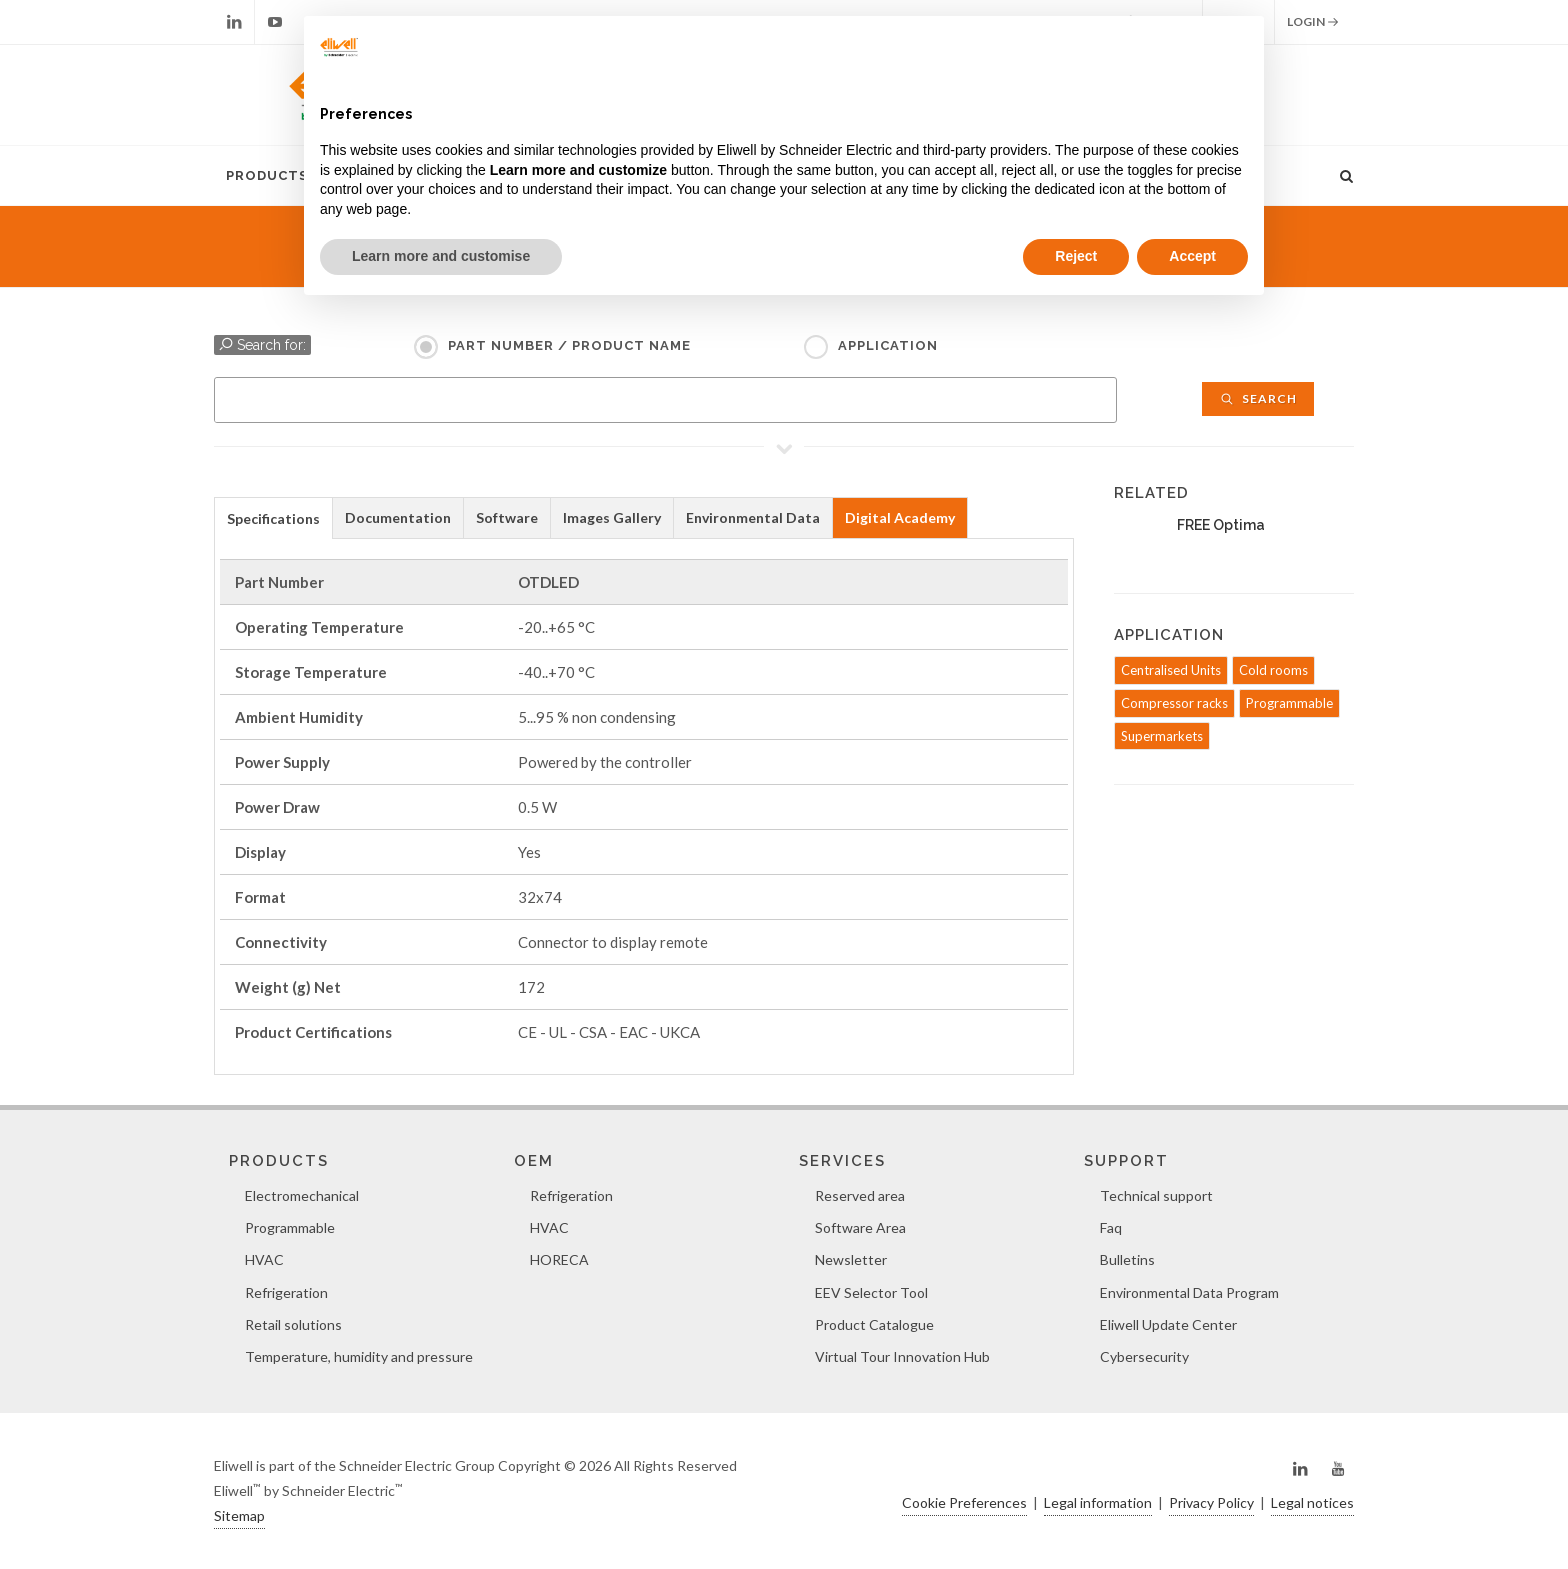 Image resolution: width=1568 pixels, height=1569 pixels. What do you see at coordinates (1144, 1356) in the screenshot?
I see `Cybersecurity` at bounding box center [1144, 1356].